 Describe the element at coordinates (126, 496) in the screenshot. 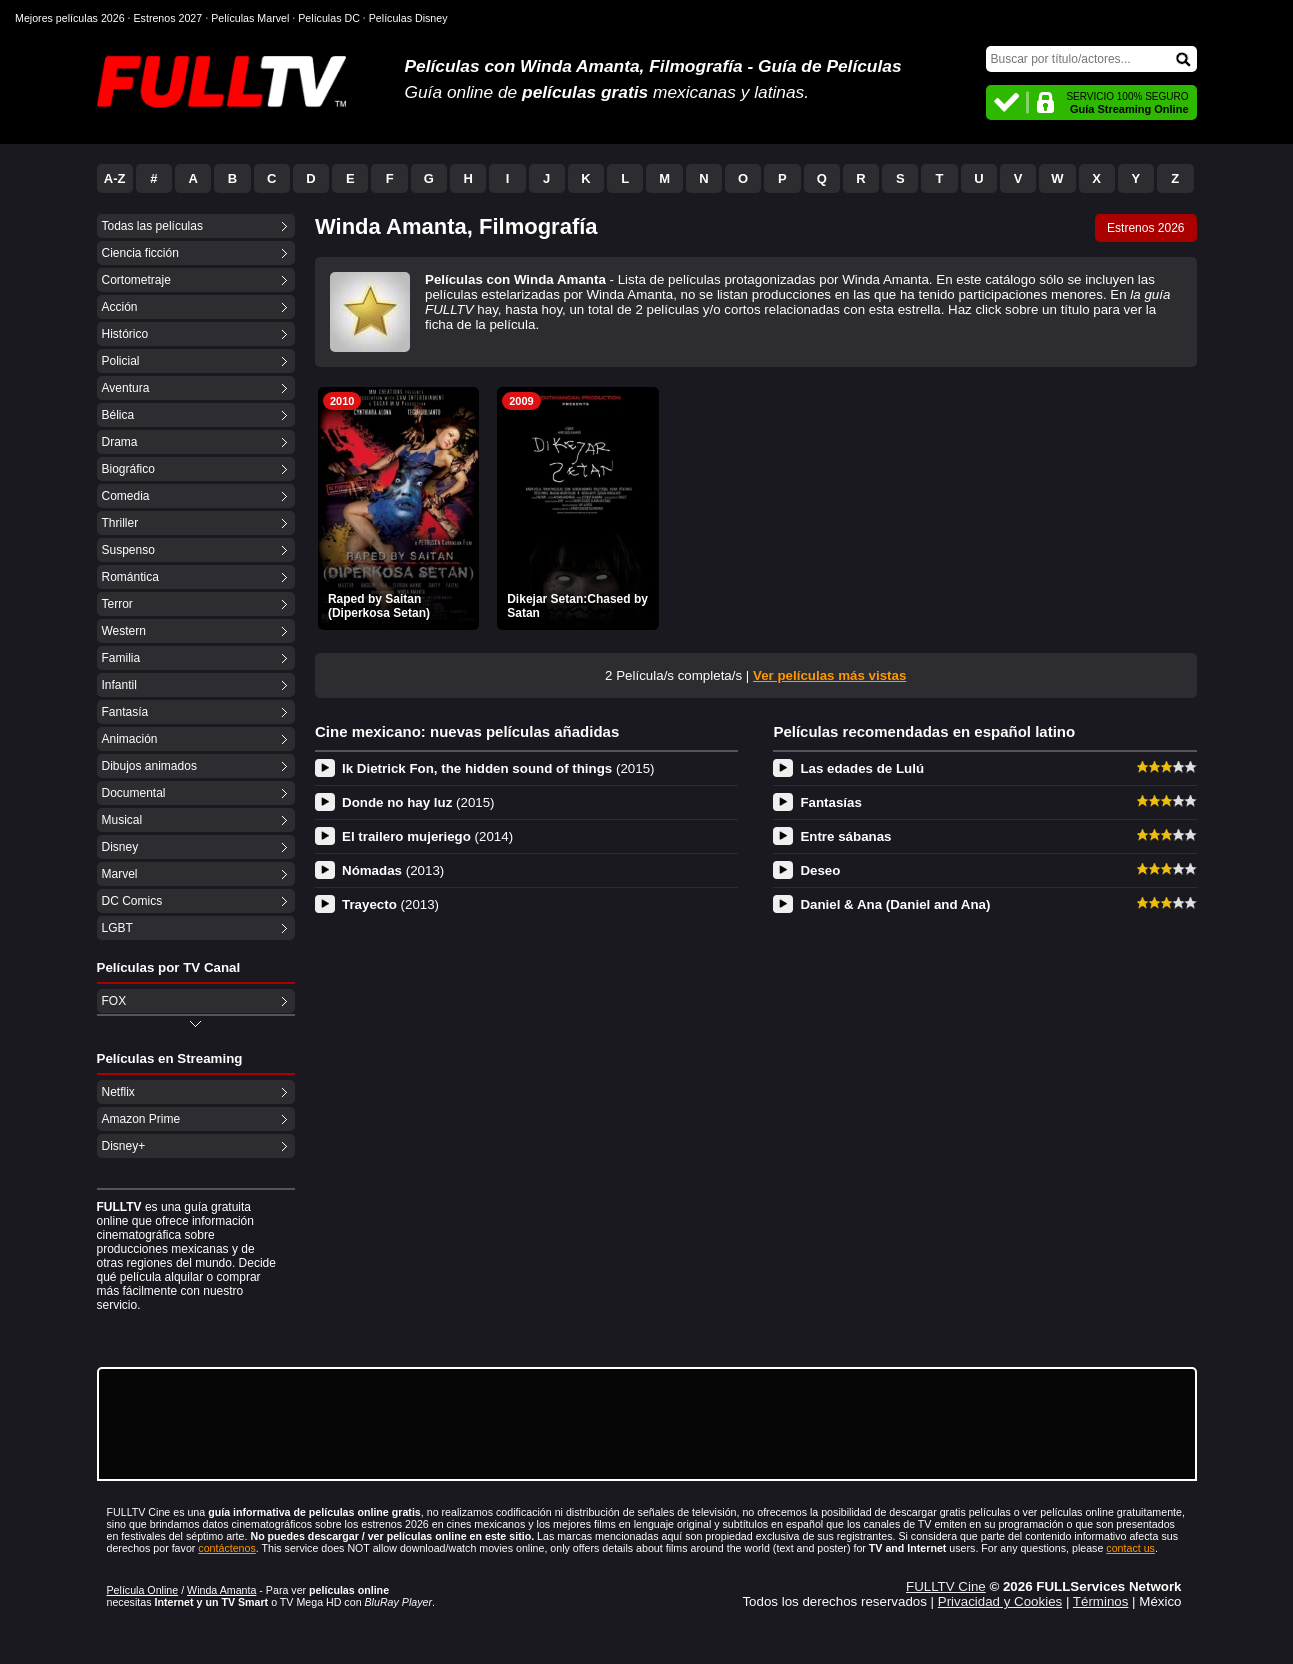

I see `Comedia` at that location.